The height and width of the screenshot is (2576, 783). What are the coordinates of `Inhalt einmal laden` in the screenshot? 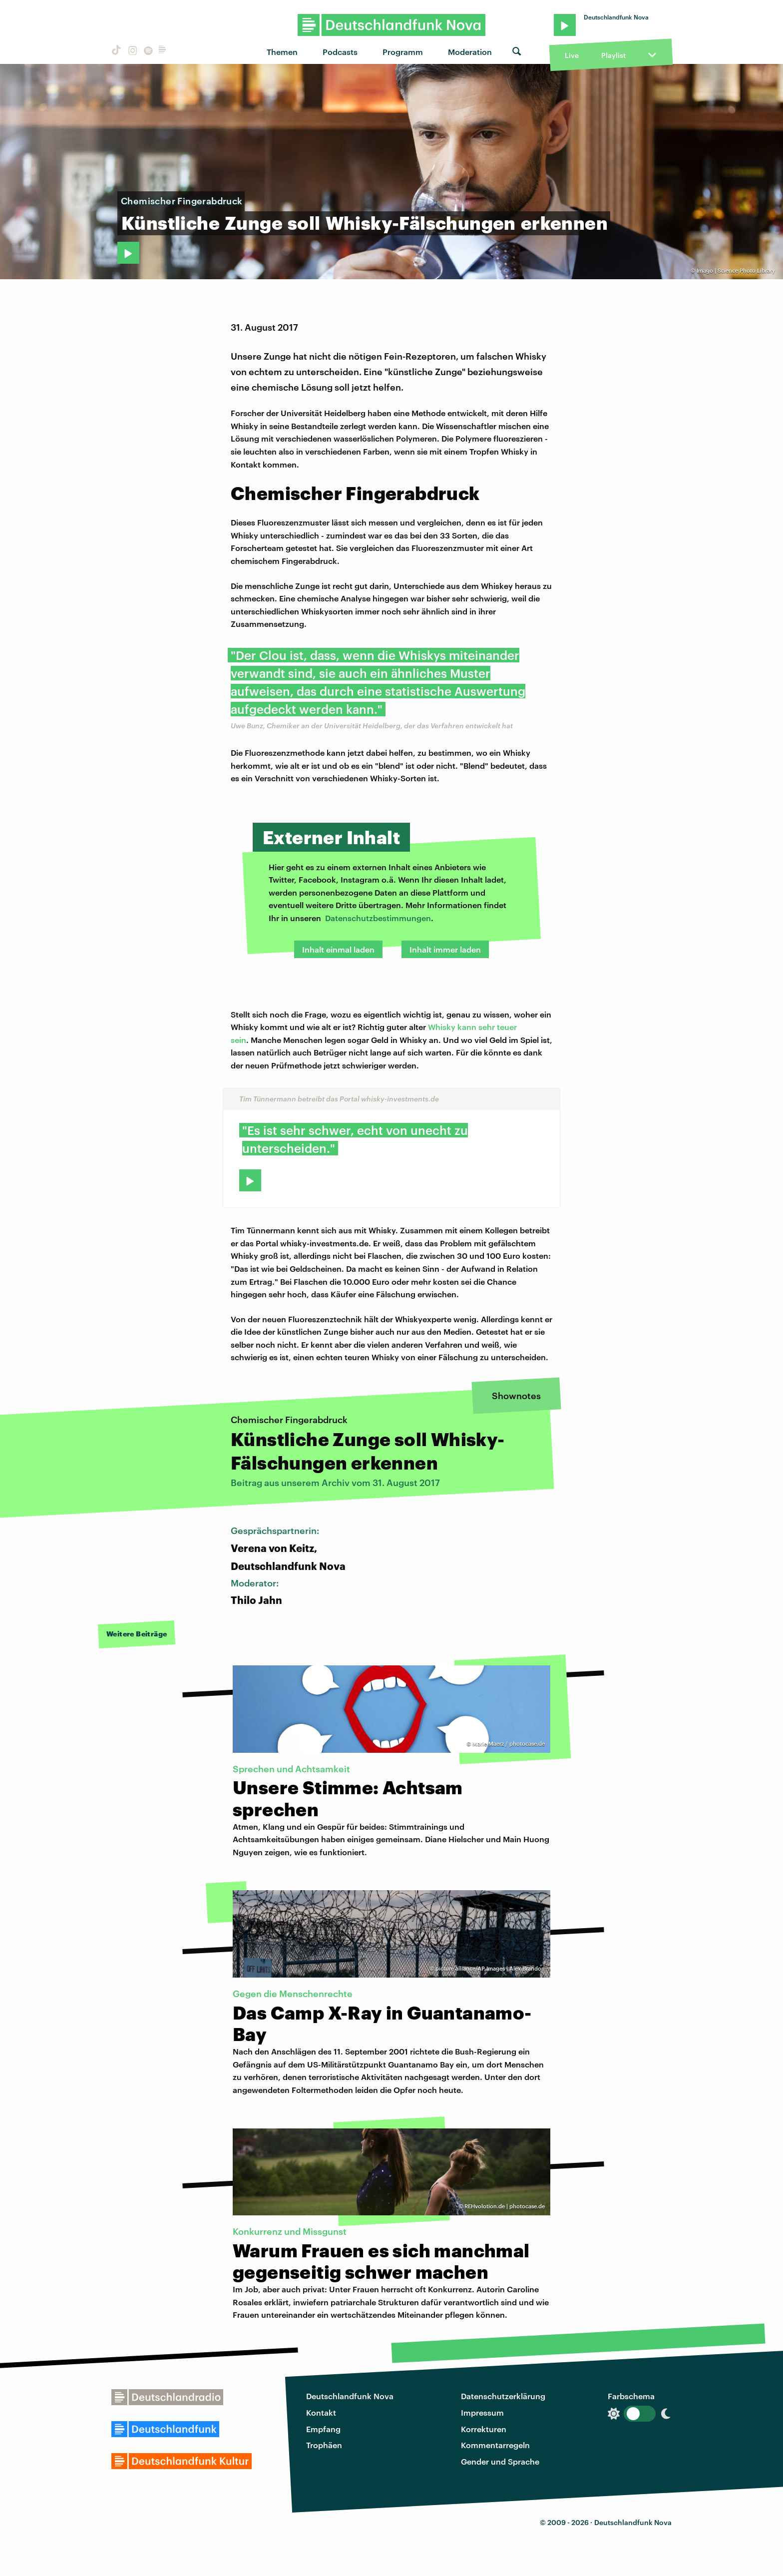 It's located at (338, 949).